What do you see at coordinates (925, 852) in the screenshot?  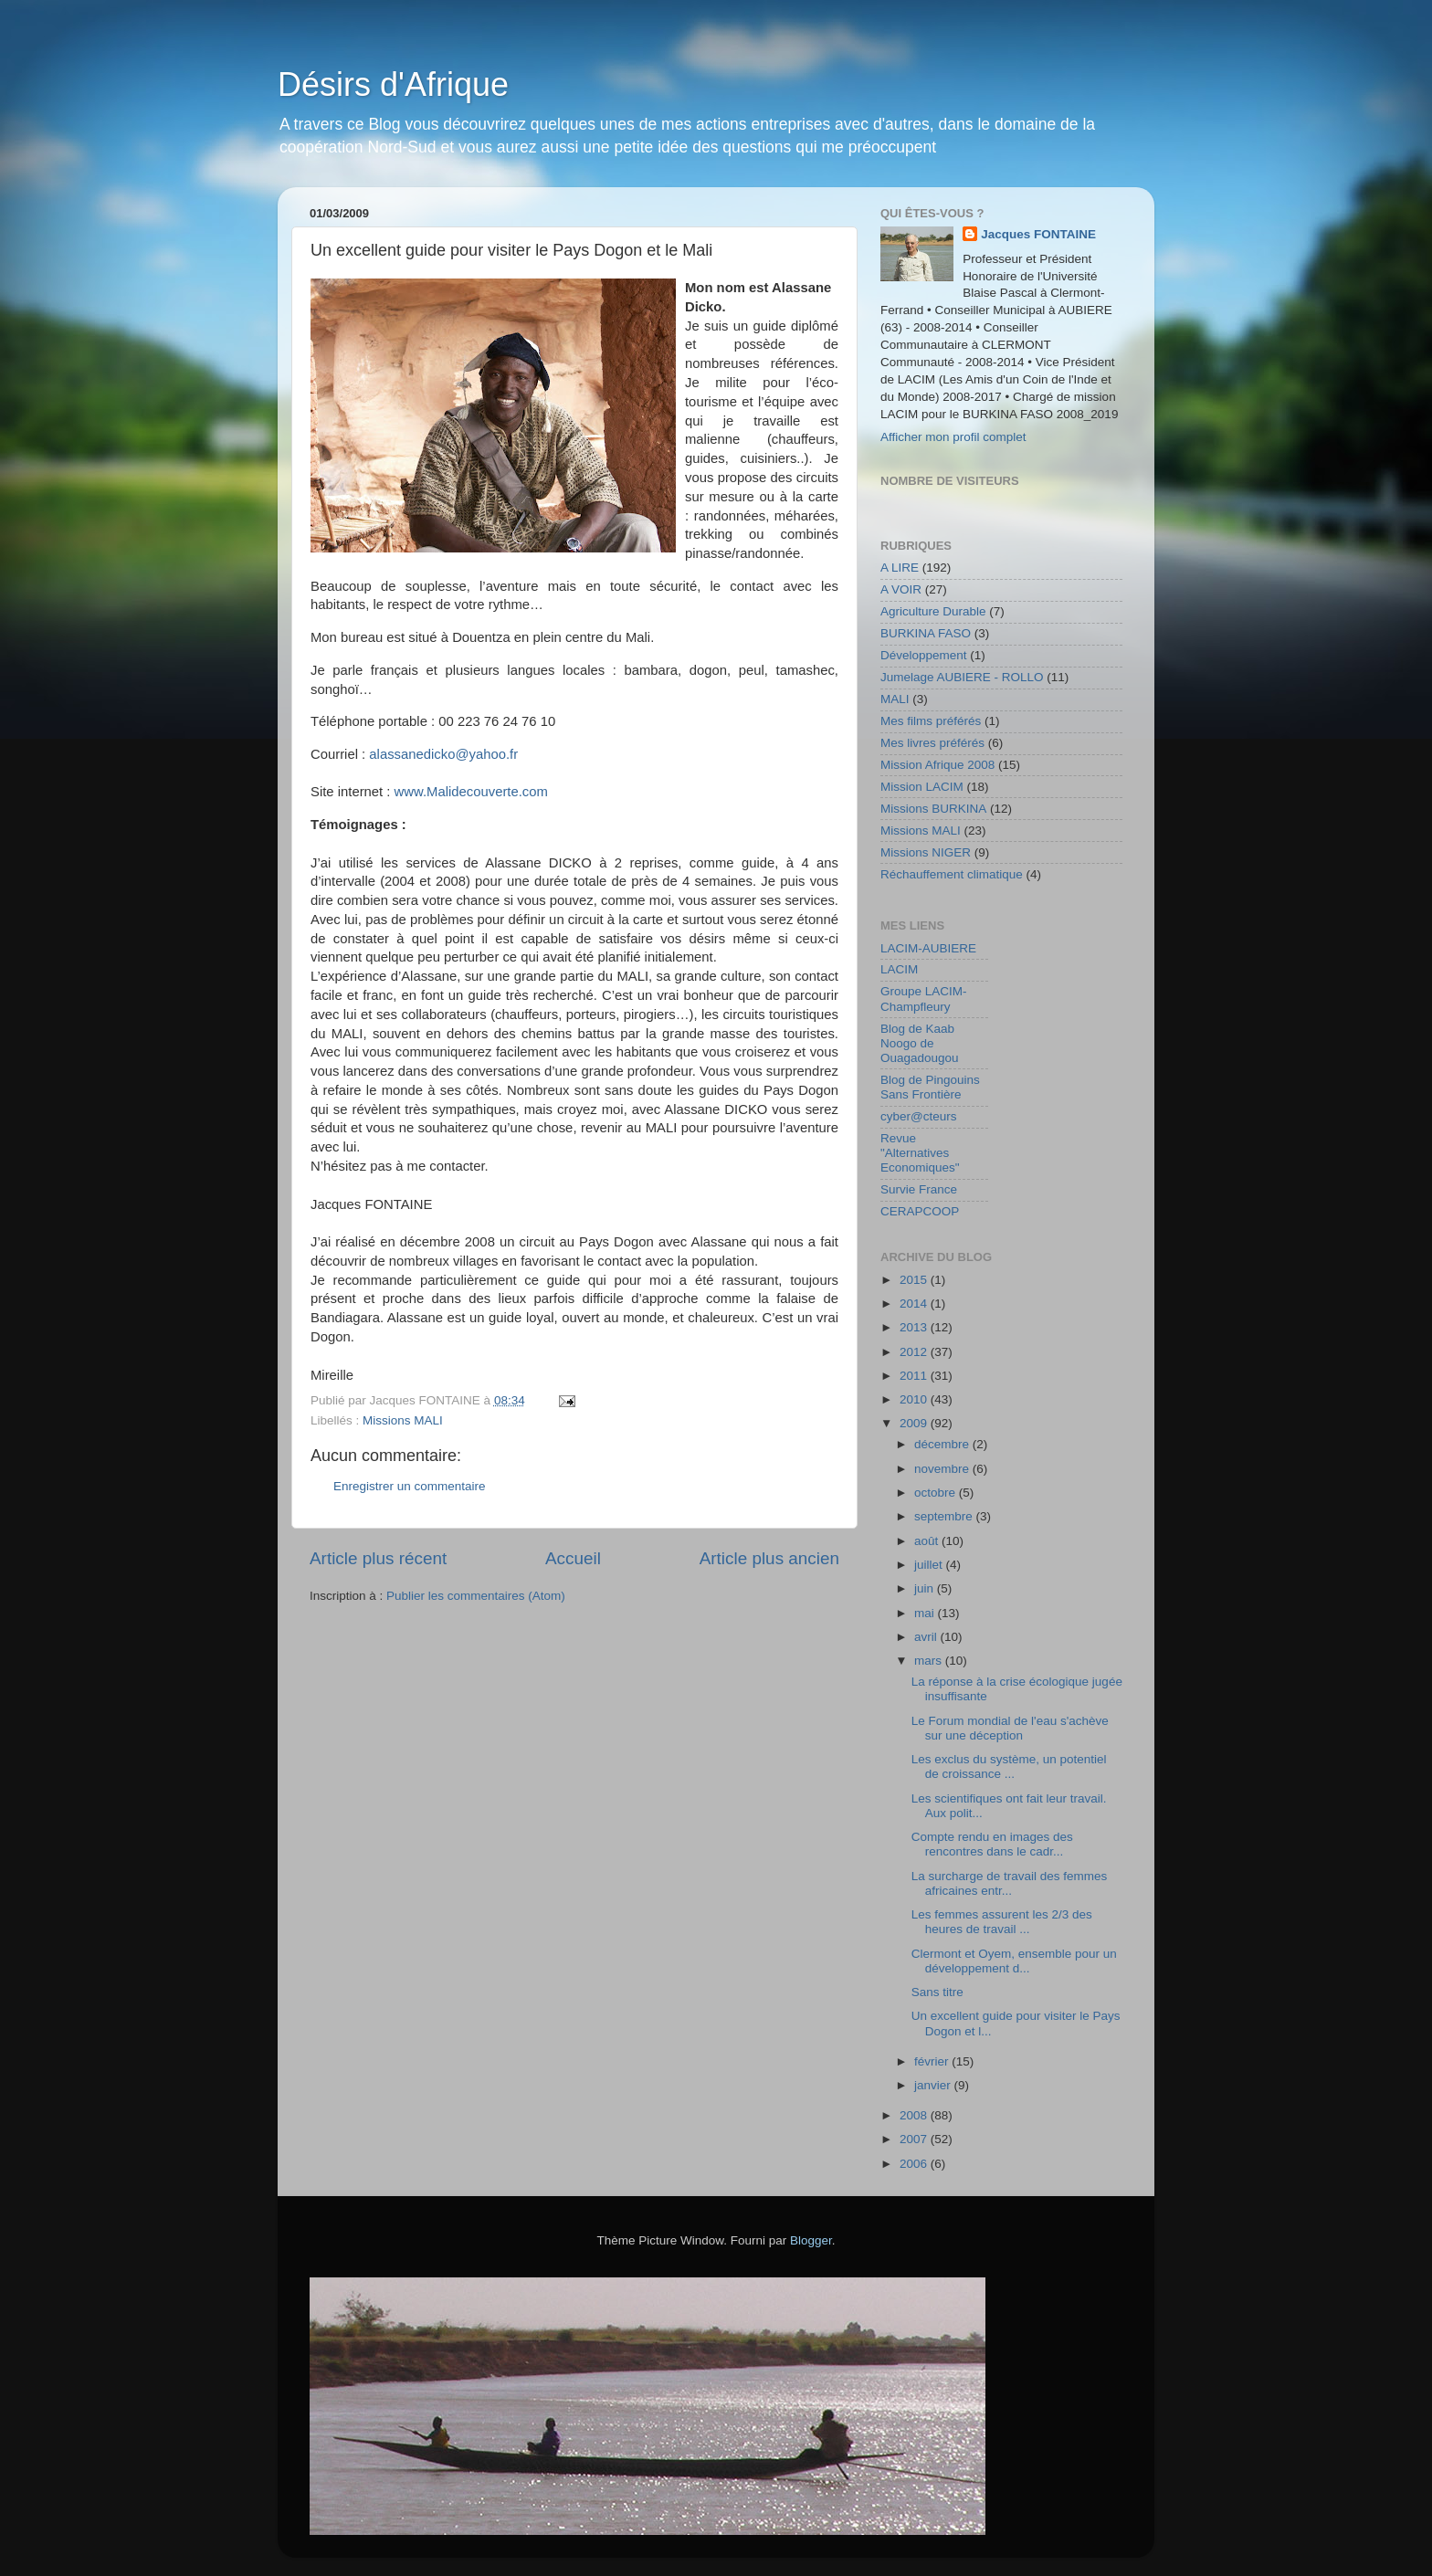 I see `Missions NIGER` at bounding box center [925, 852].